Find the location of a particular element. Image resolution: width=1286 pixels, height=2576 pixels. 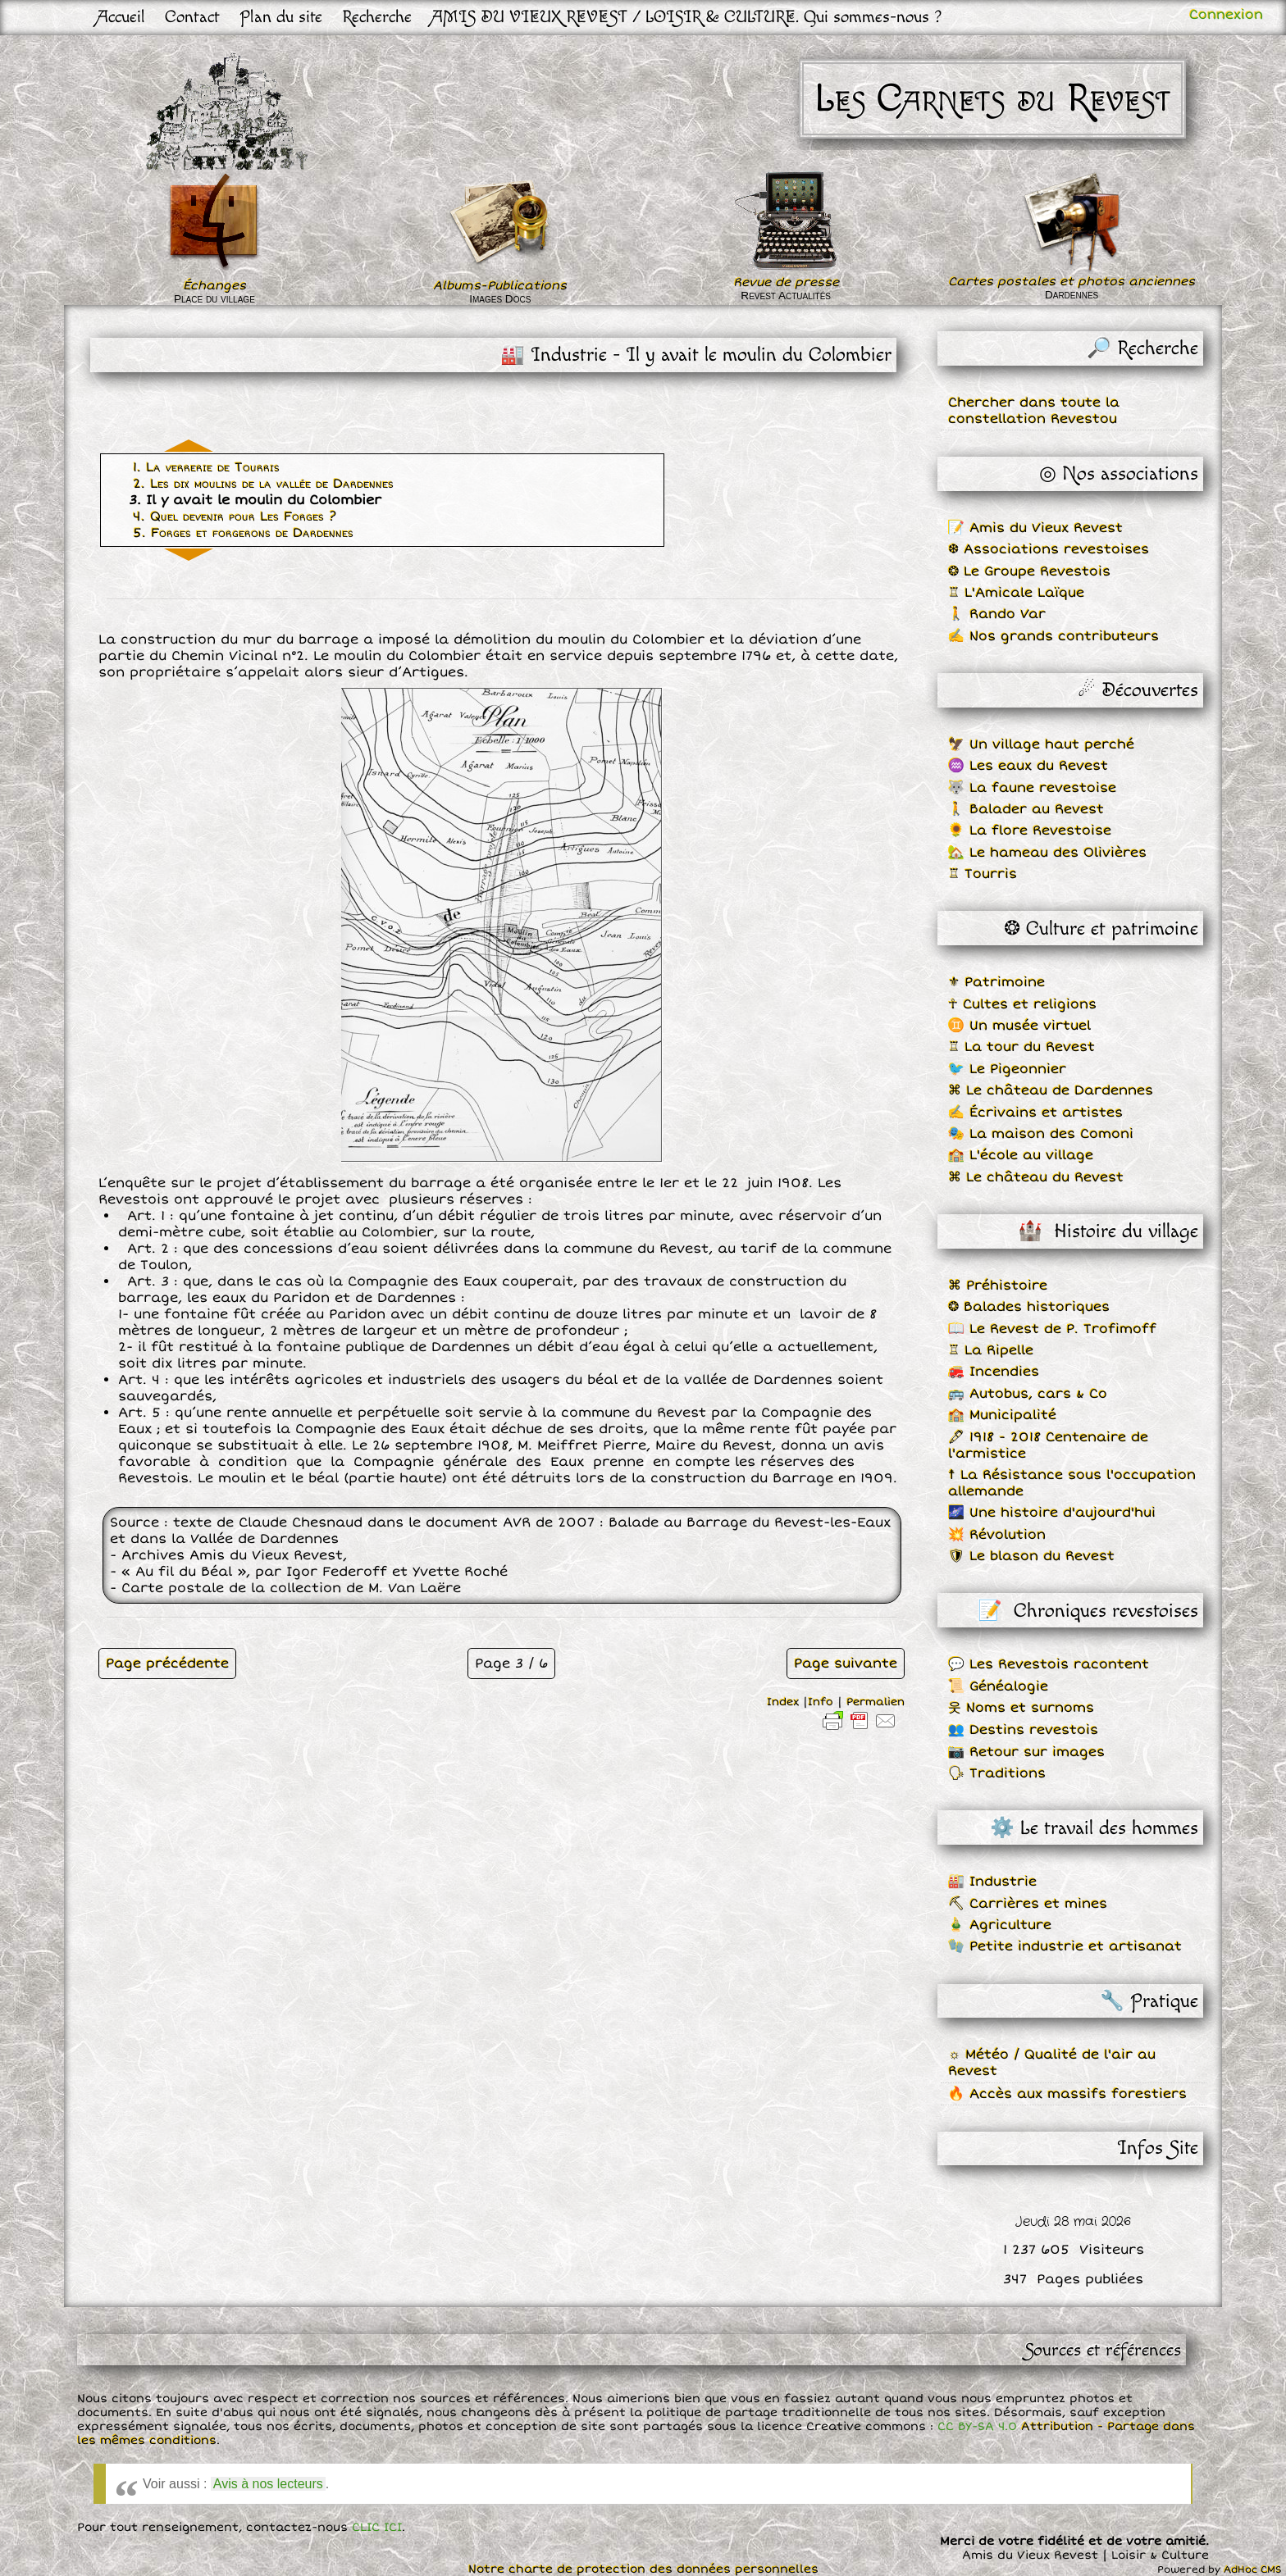

🐦 Le Pigeonnier is located at coordinates (1007, 1069).